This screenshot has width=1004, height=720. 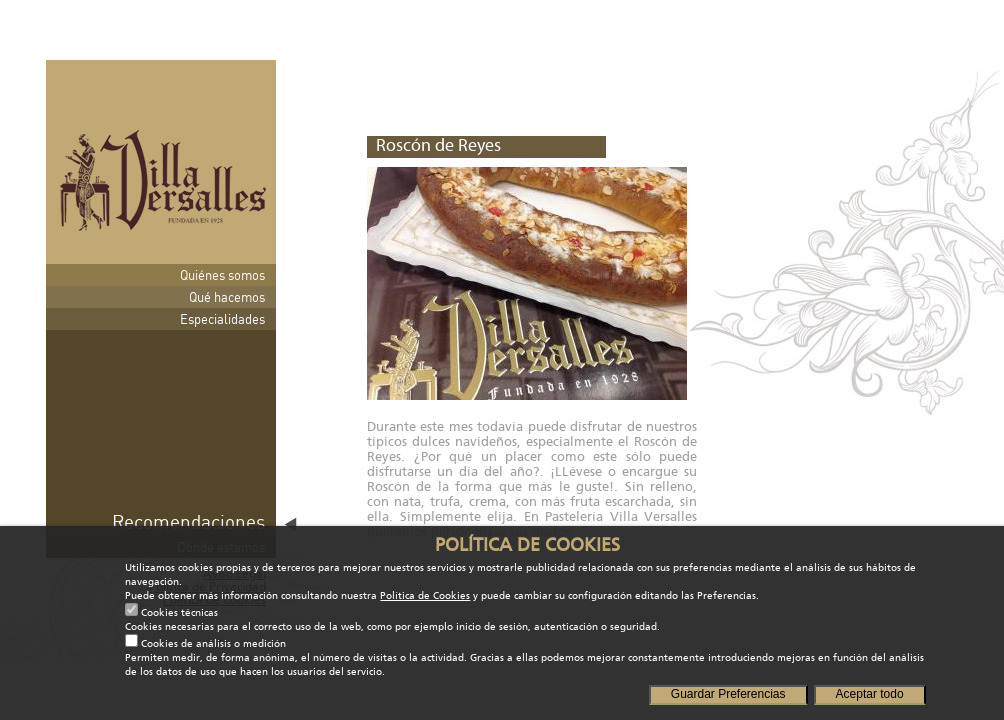 I want to click on Aceptar todo, so click(x=870, y=694).